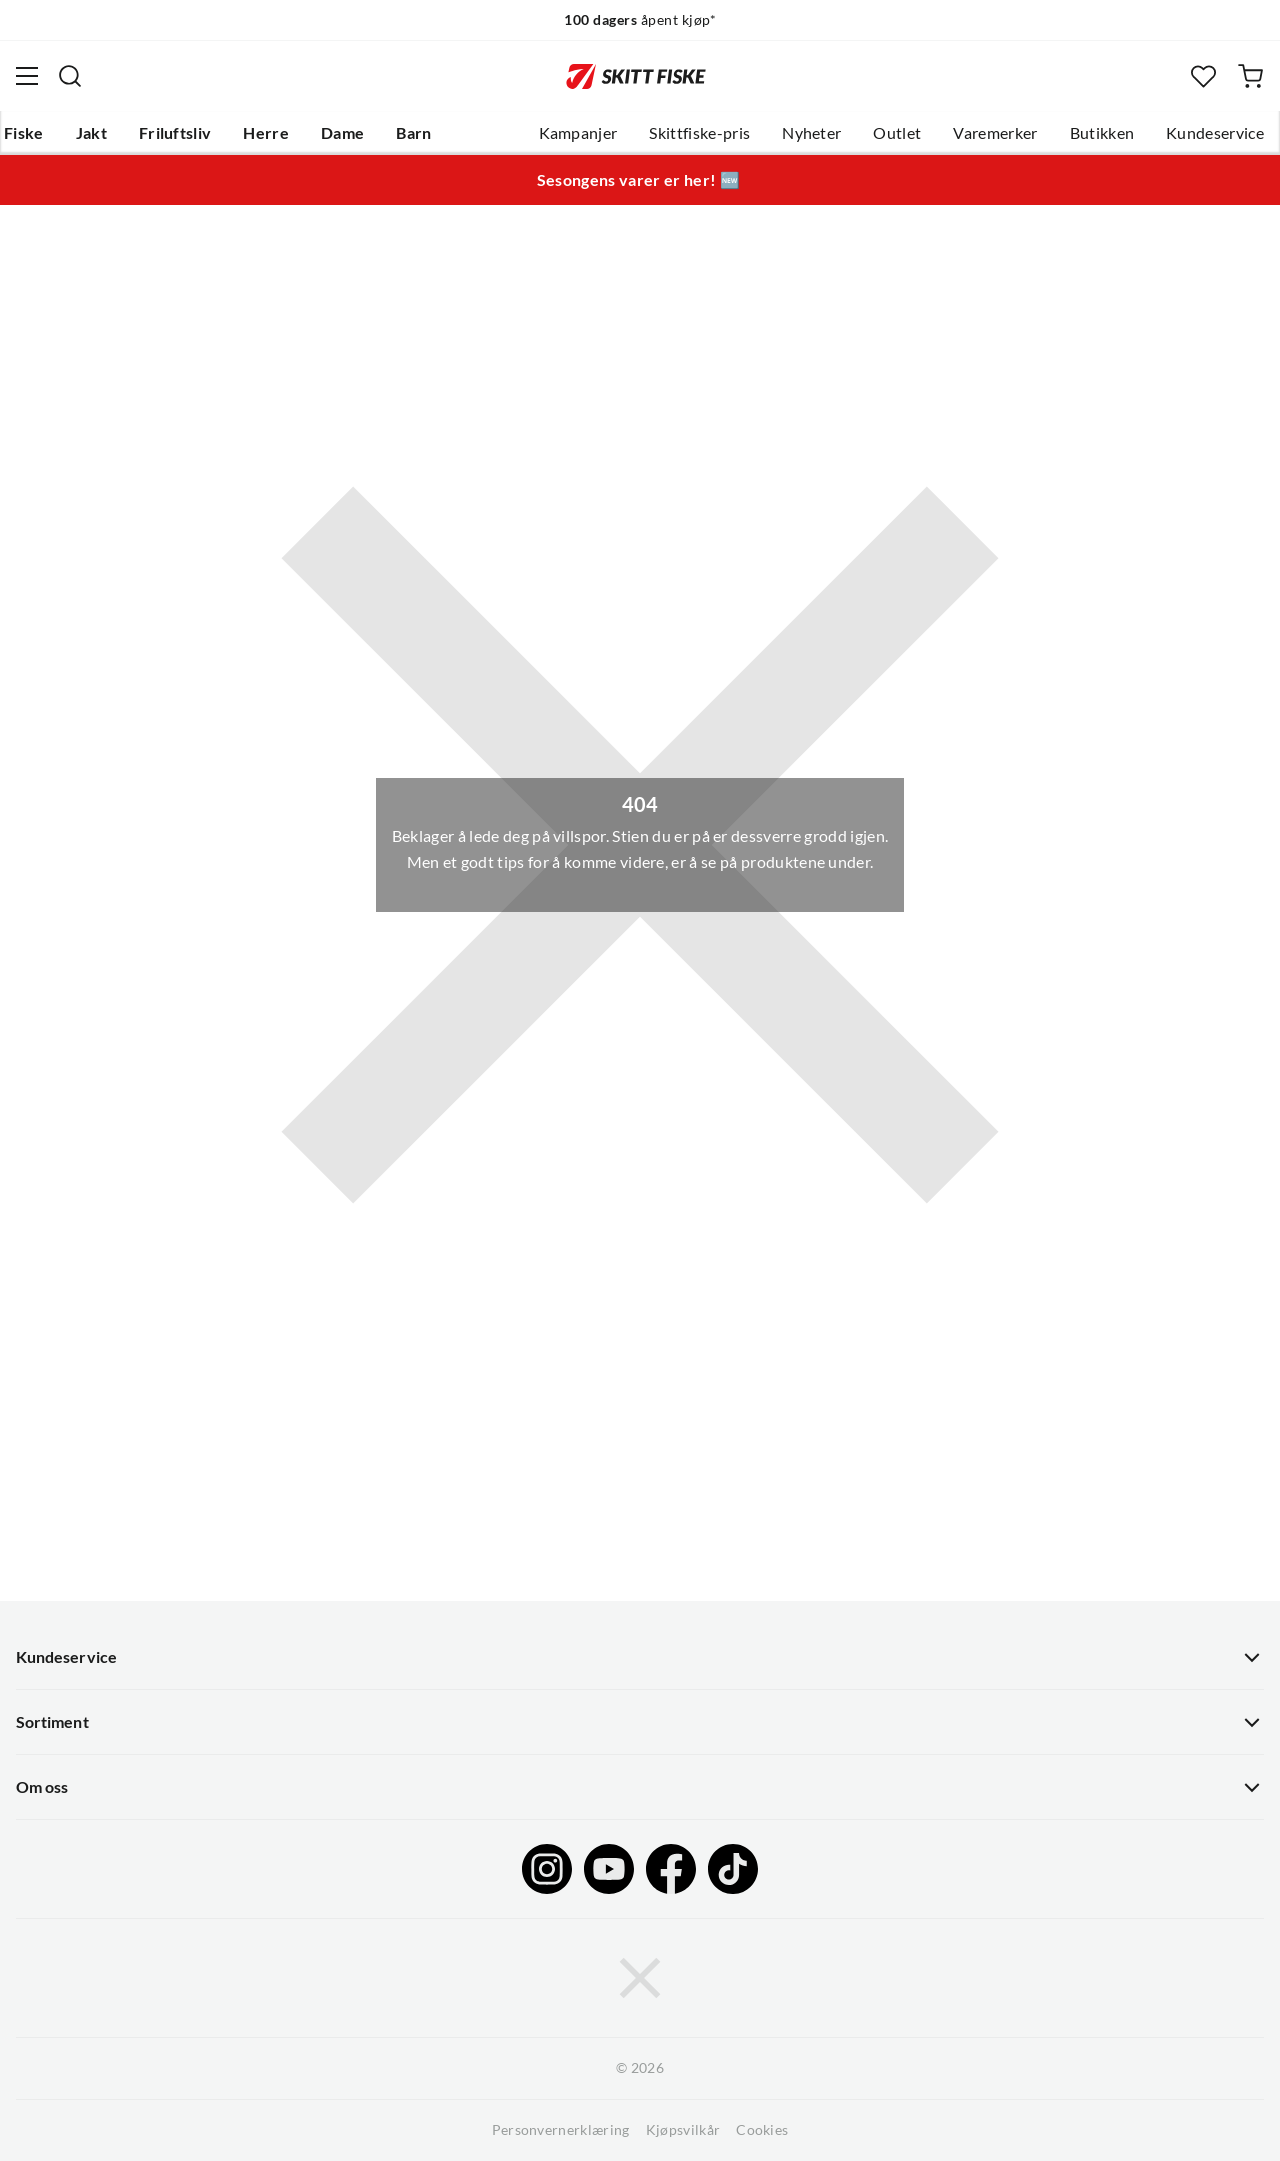  Describe the element at coordinates (897, 133) in the screenshot. I see `Outlet` at that location.